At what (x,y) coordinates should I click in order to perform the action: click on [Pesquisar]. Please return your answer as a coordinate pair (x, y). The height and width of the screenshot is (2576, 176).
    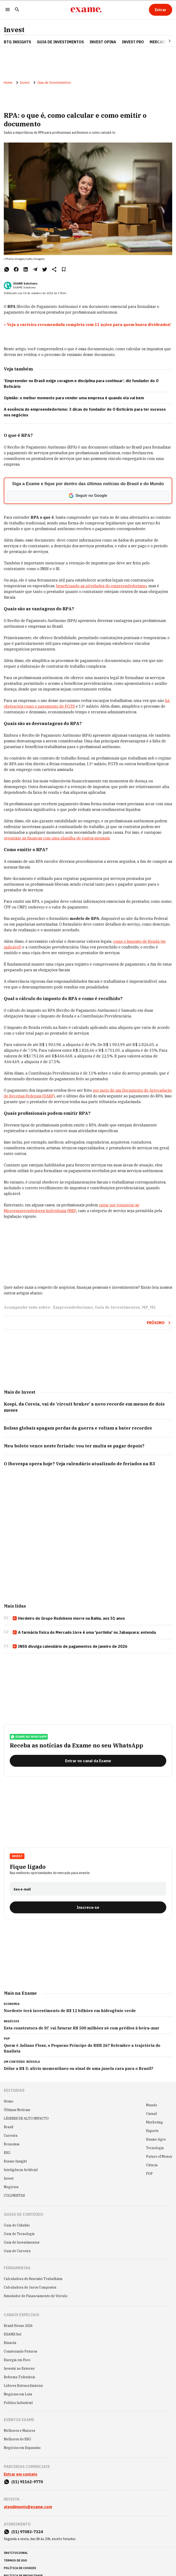
    Looking at the image, I should click on (17, 10).